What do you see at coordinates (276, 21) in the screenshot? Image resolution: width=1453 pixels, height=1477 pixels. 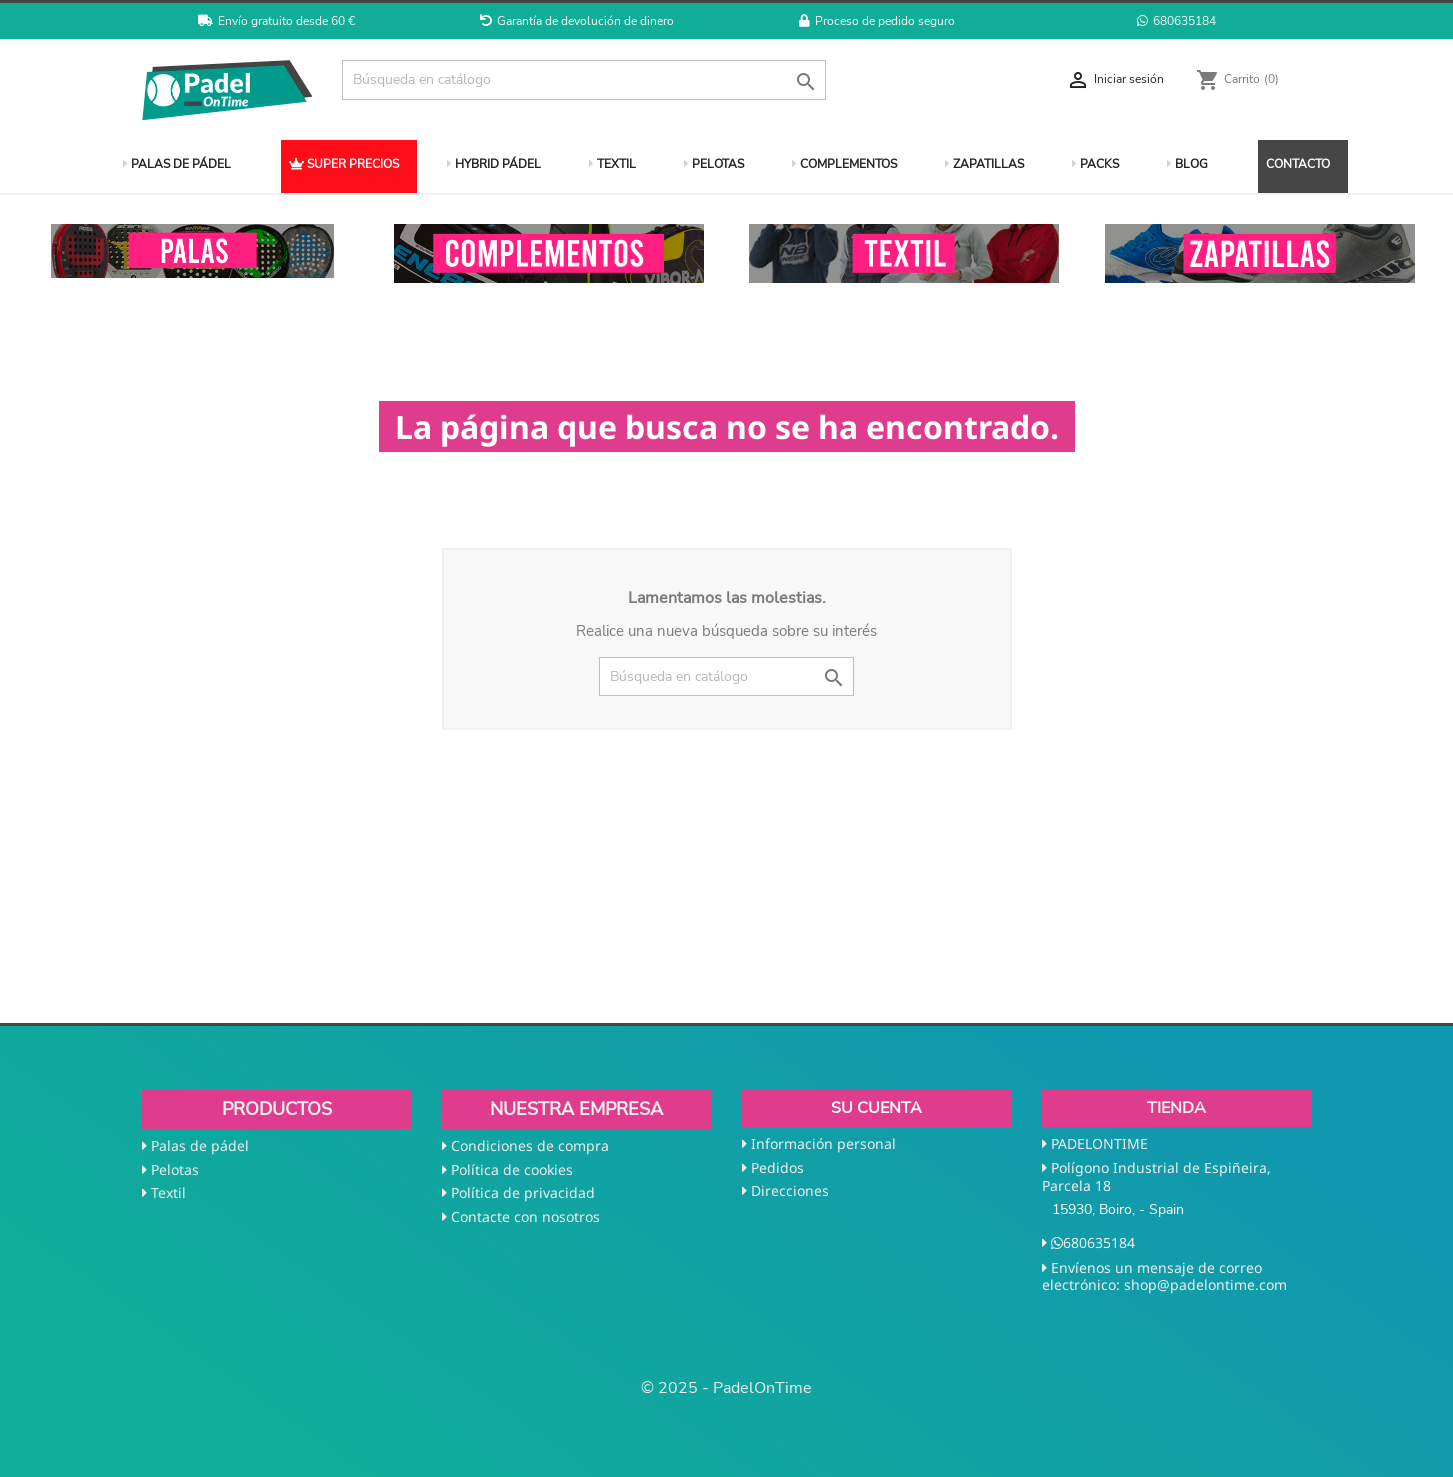 I see `Envío gratuito desde 60 €` at bounding box center [276, 21].